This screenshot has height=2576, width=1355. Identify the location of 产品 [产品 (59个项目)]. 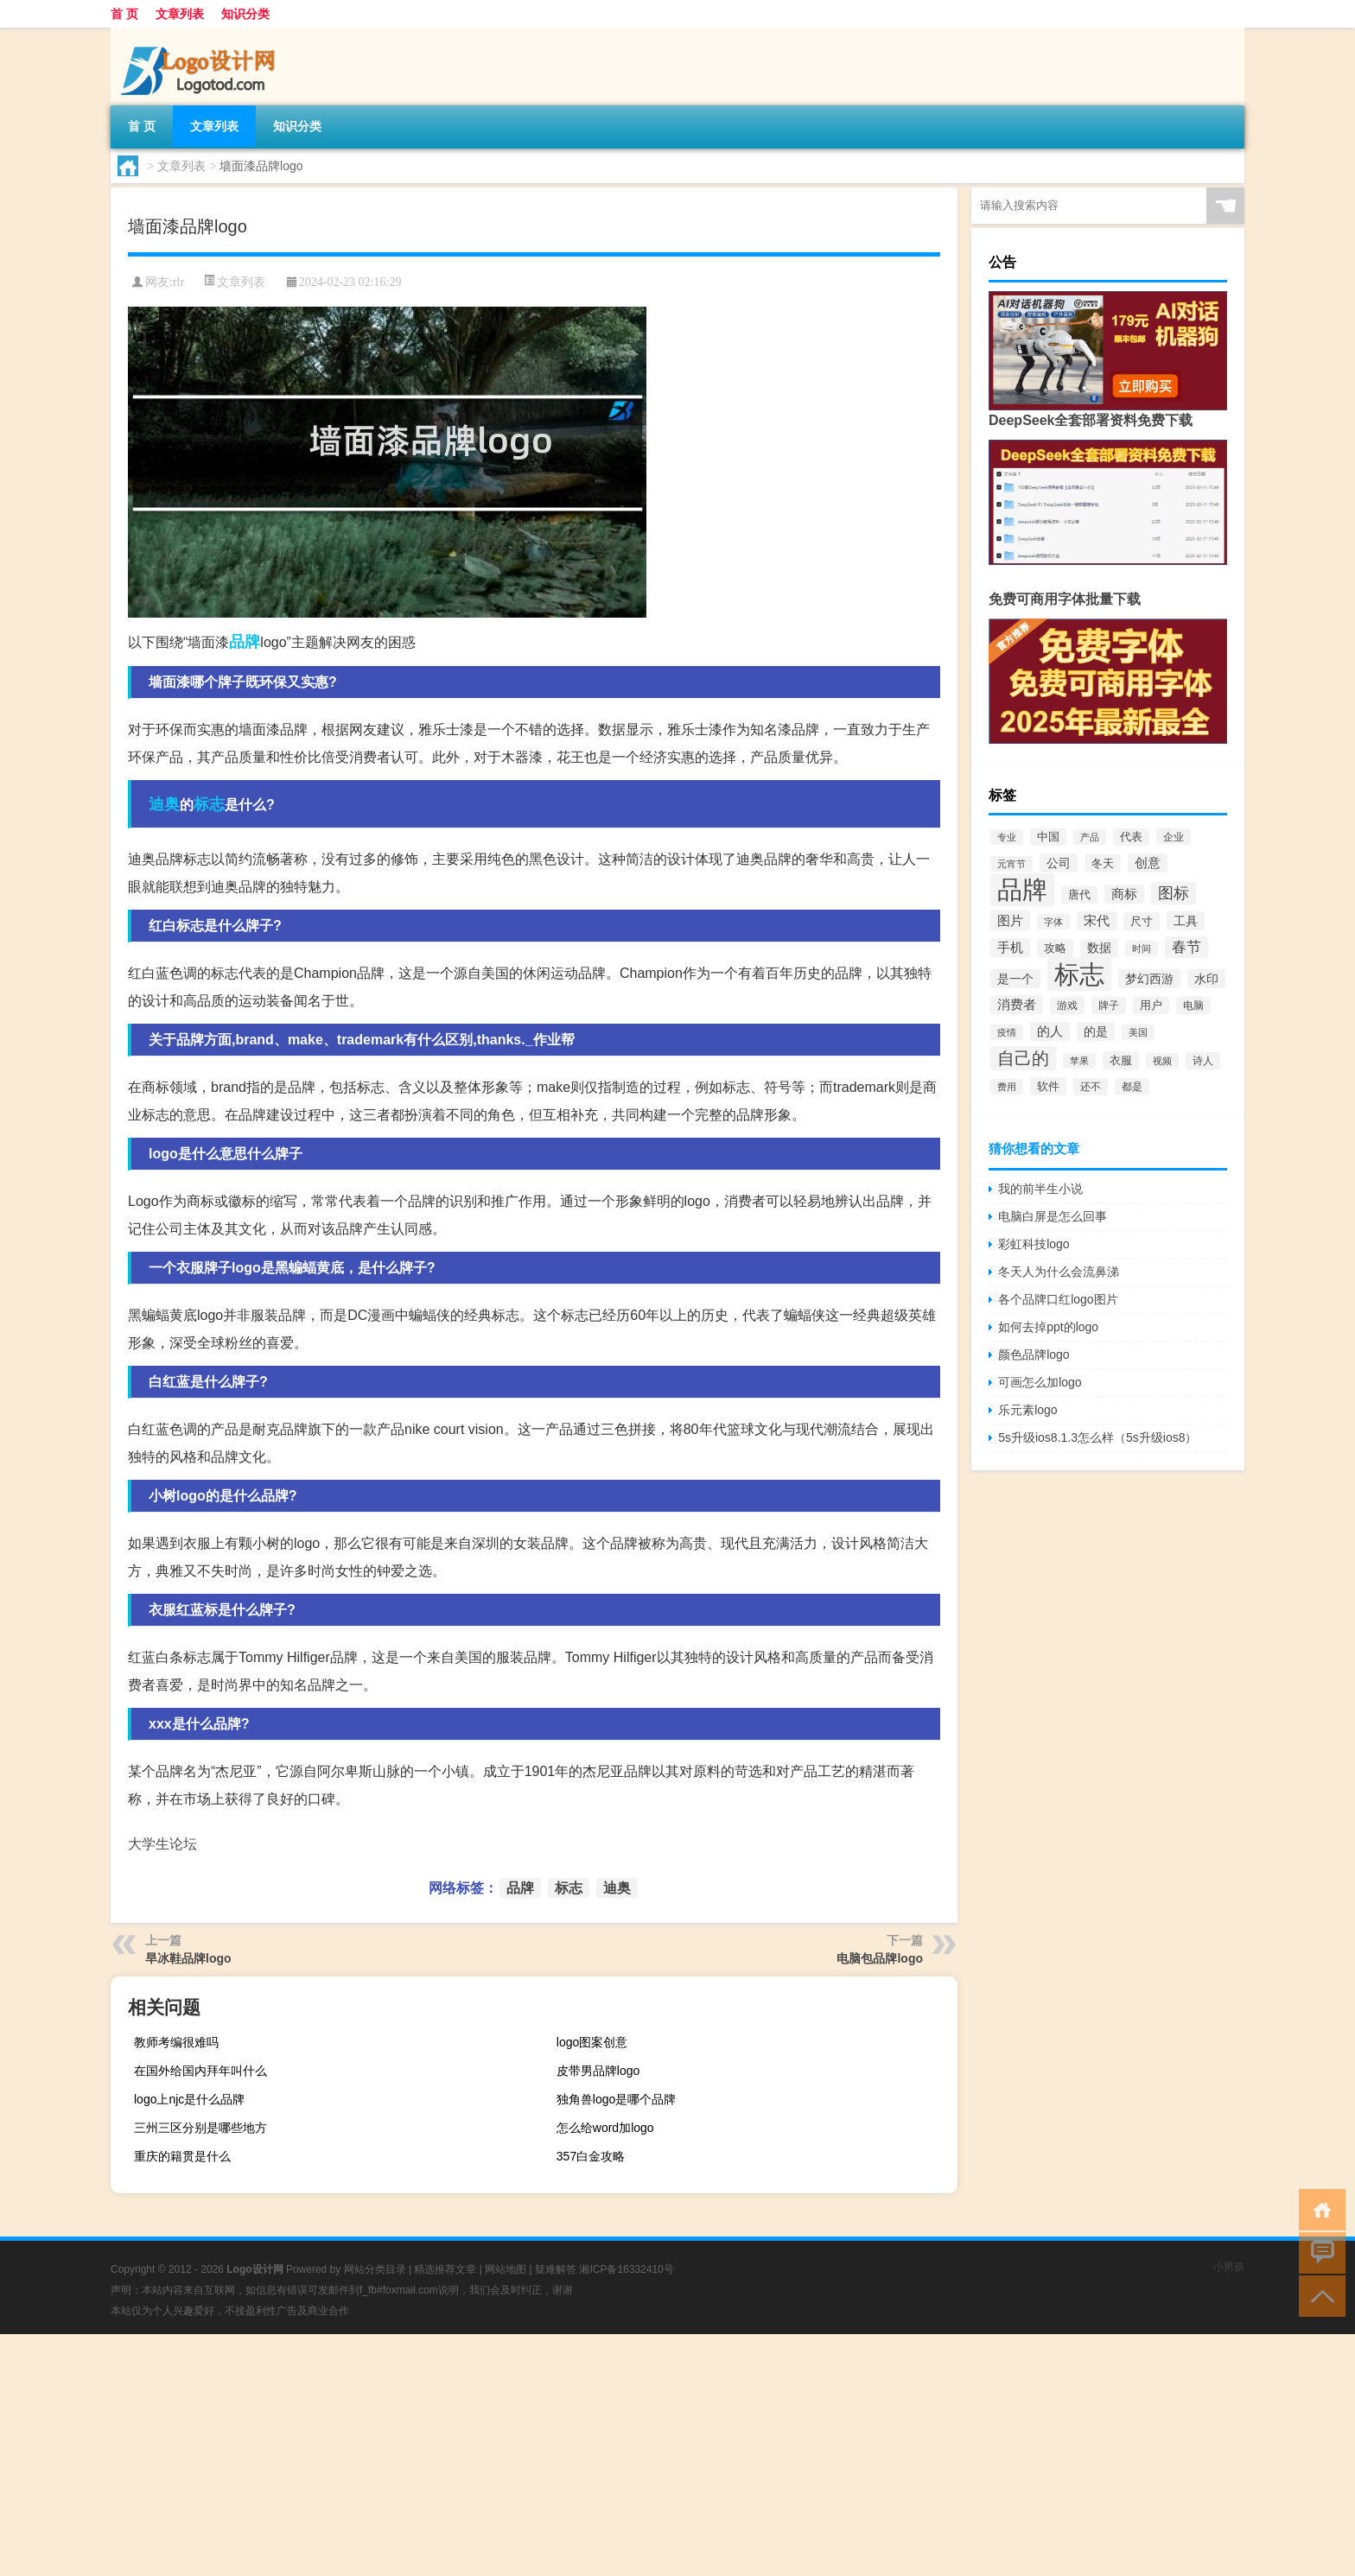
(1089, 837).